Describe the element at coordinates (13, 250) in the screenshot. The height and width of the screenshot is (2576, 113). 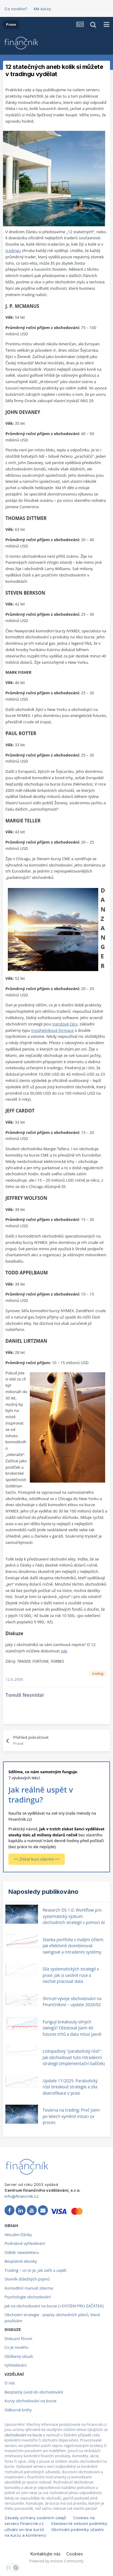
I see `tradingu` at that location.